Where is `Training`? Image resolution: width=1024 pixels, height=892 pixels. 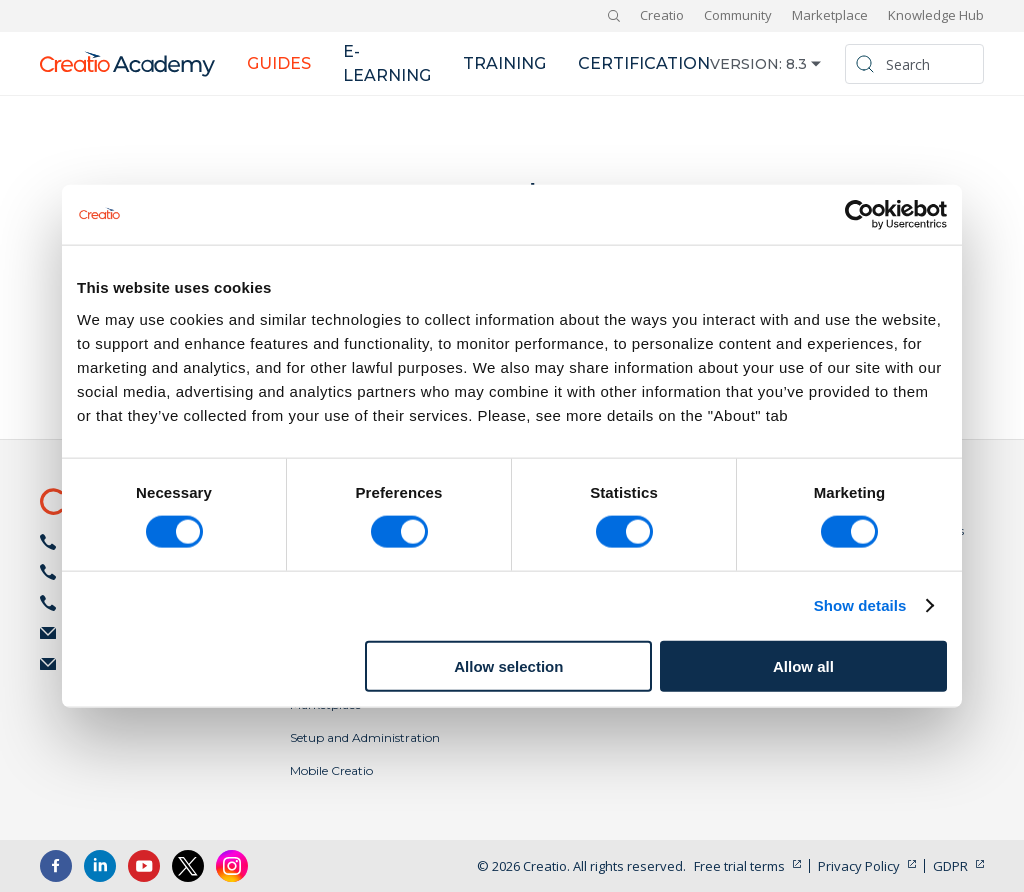
Training is located at coordinates (504, 63).